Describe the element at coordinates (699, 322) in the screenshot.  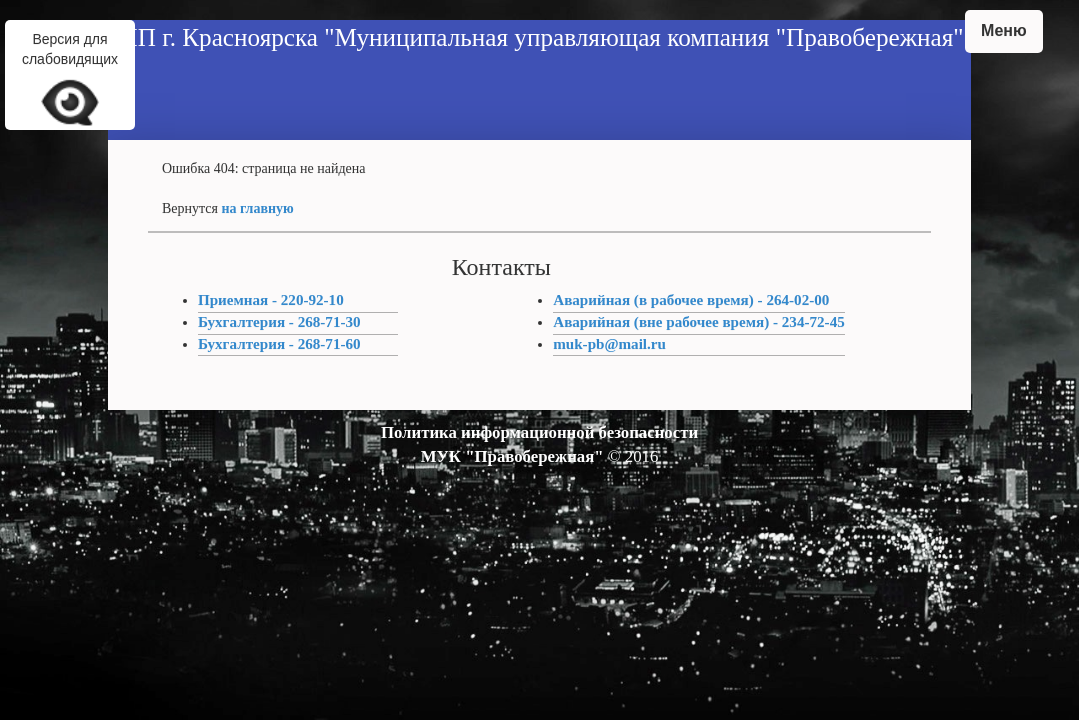
I see `Аварийная (вне рабочее время) - 234-72-45` at that location.